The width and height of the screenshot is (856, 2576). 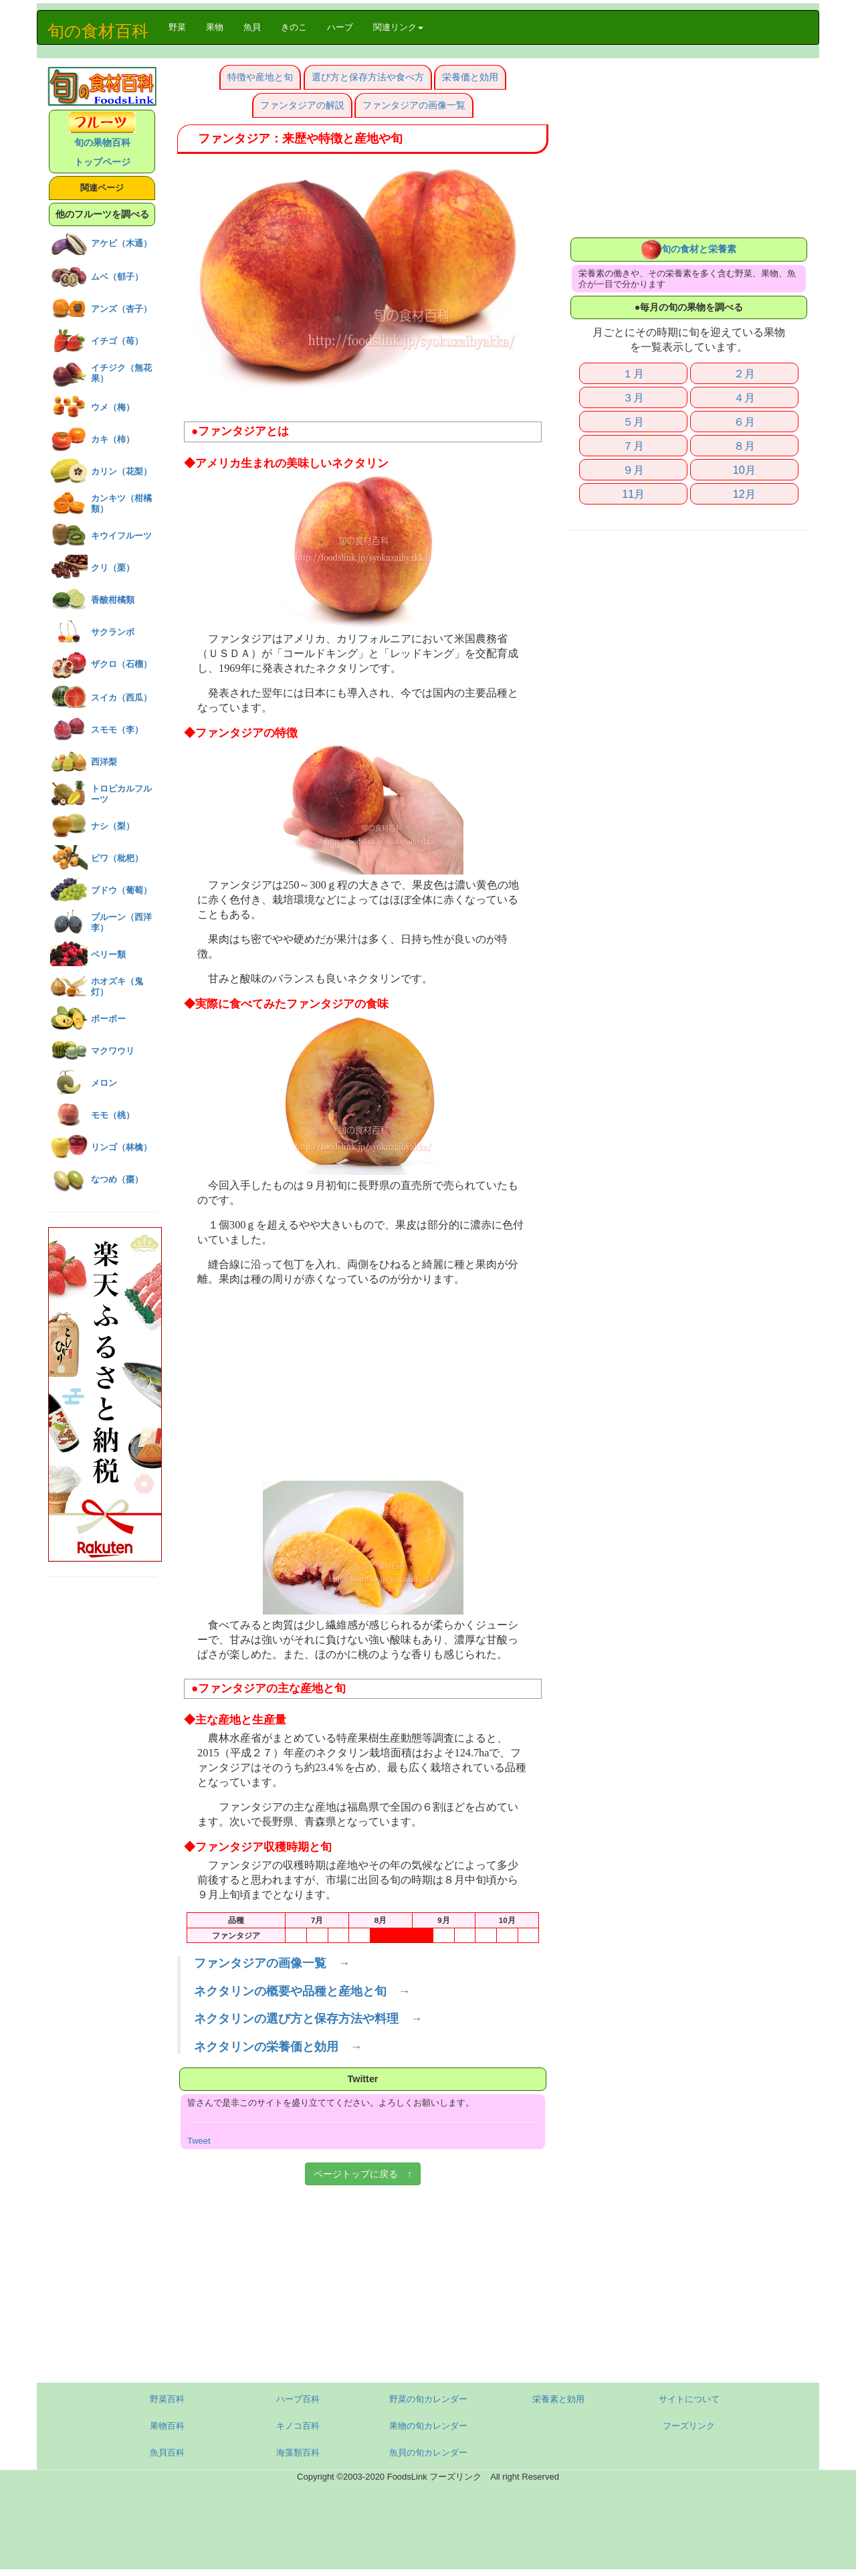 What do you see at coordinates (121, 536) in the screenshot?
I see `キウイフルーツ` at bounding box center [121, 536].